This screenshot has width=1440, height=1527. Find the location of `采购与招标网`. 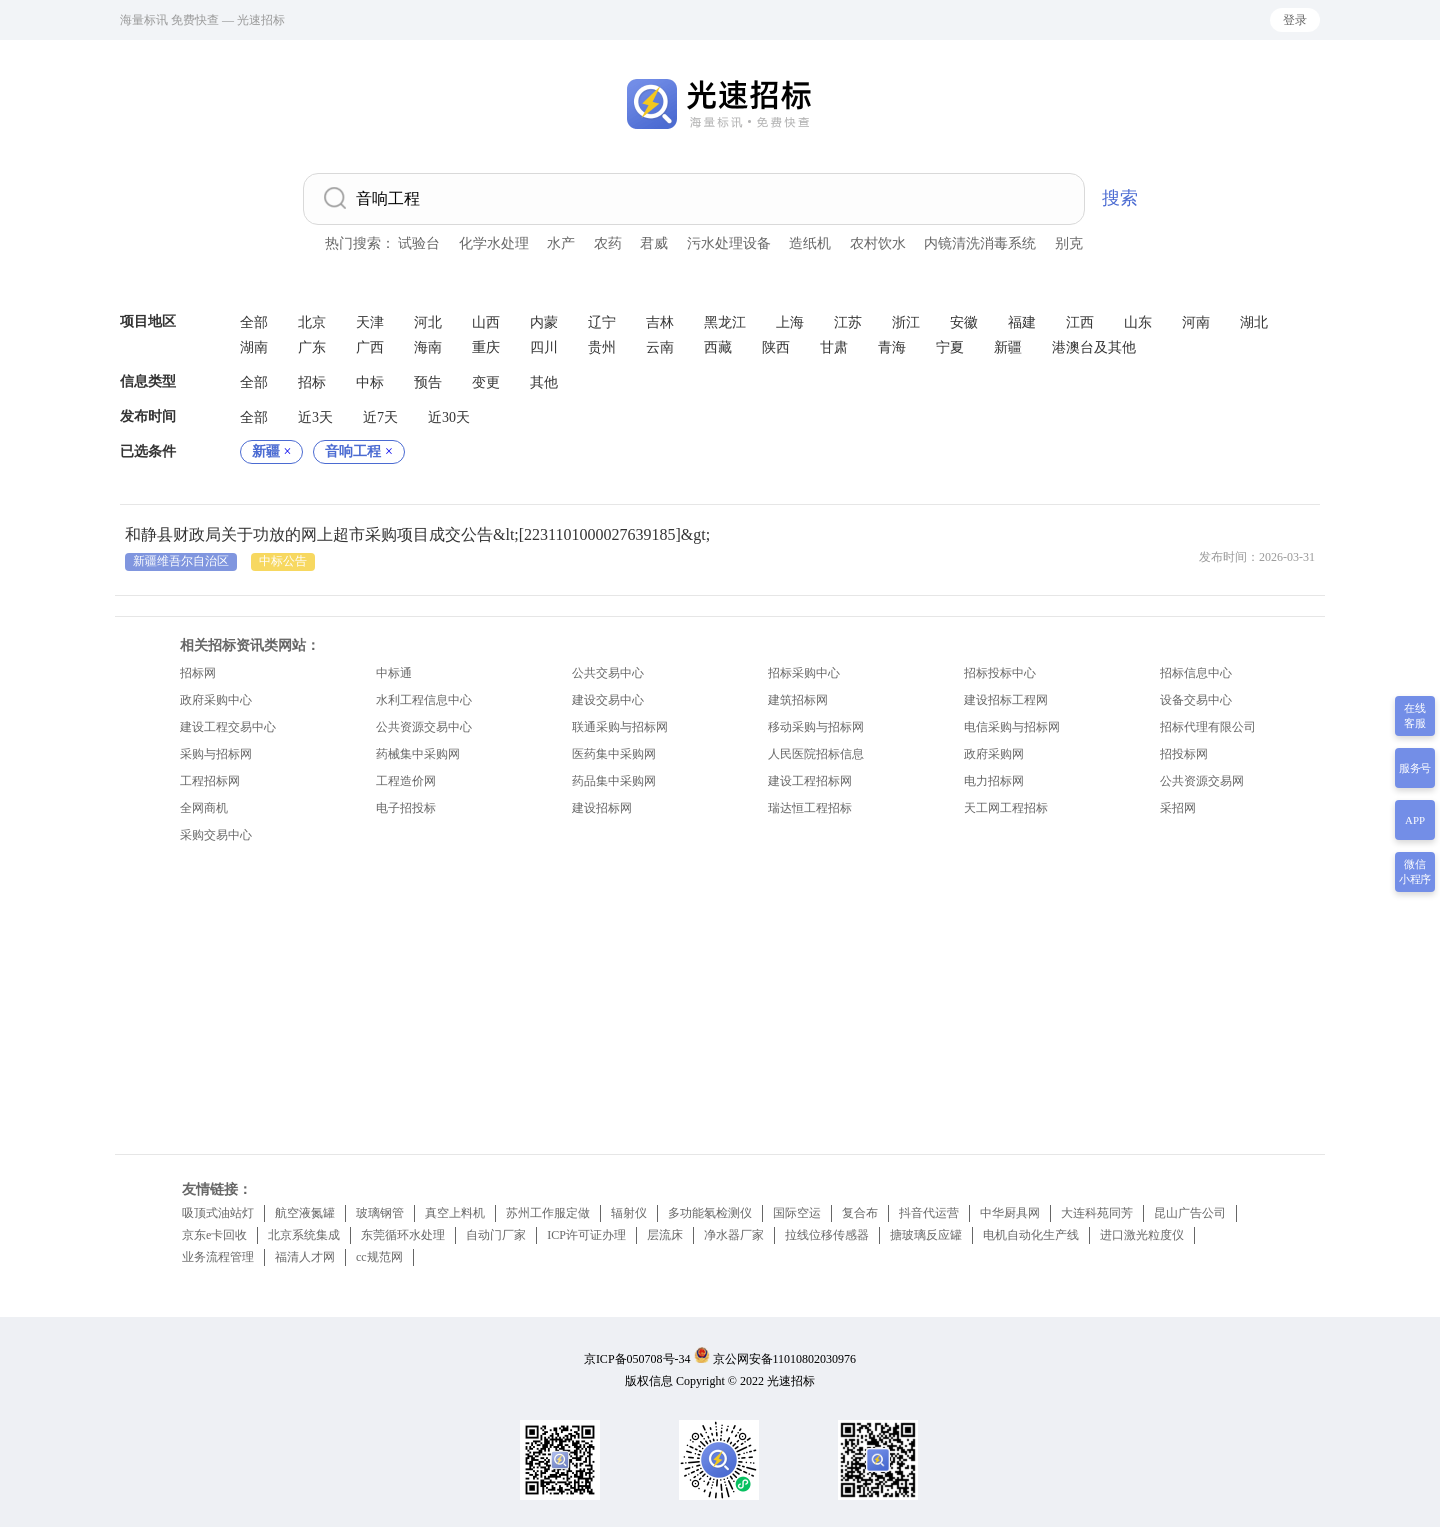

采购与招标网 is located at coordinates (216, 754).